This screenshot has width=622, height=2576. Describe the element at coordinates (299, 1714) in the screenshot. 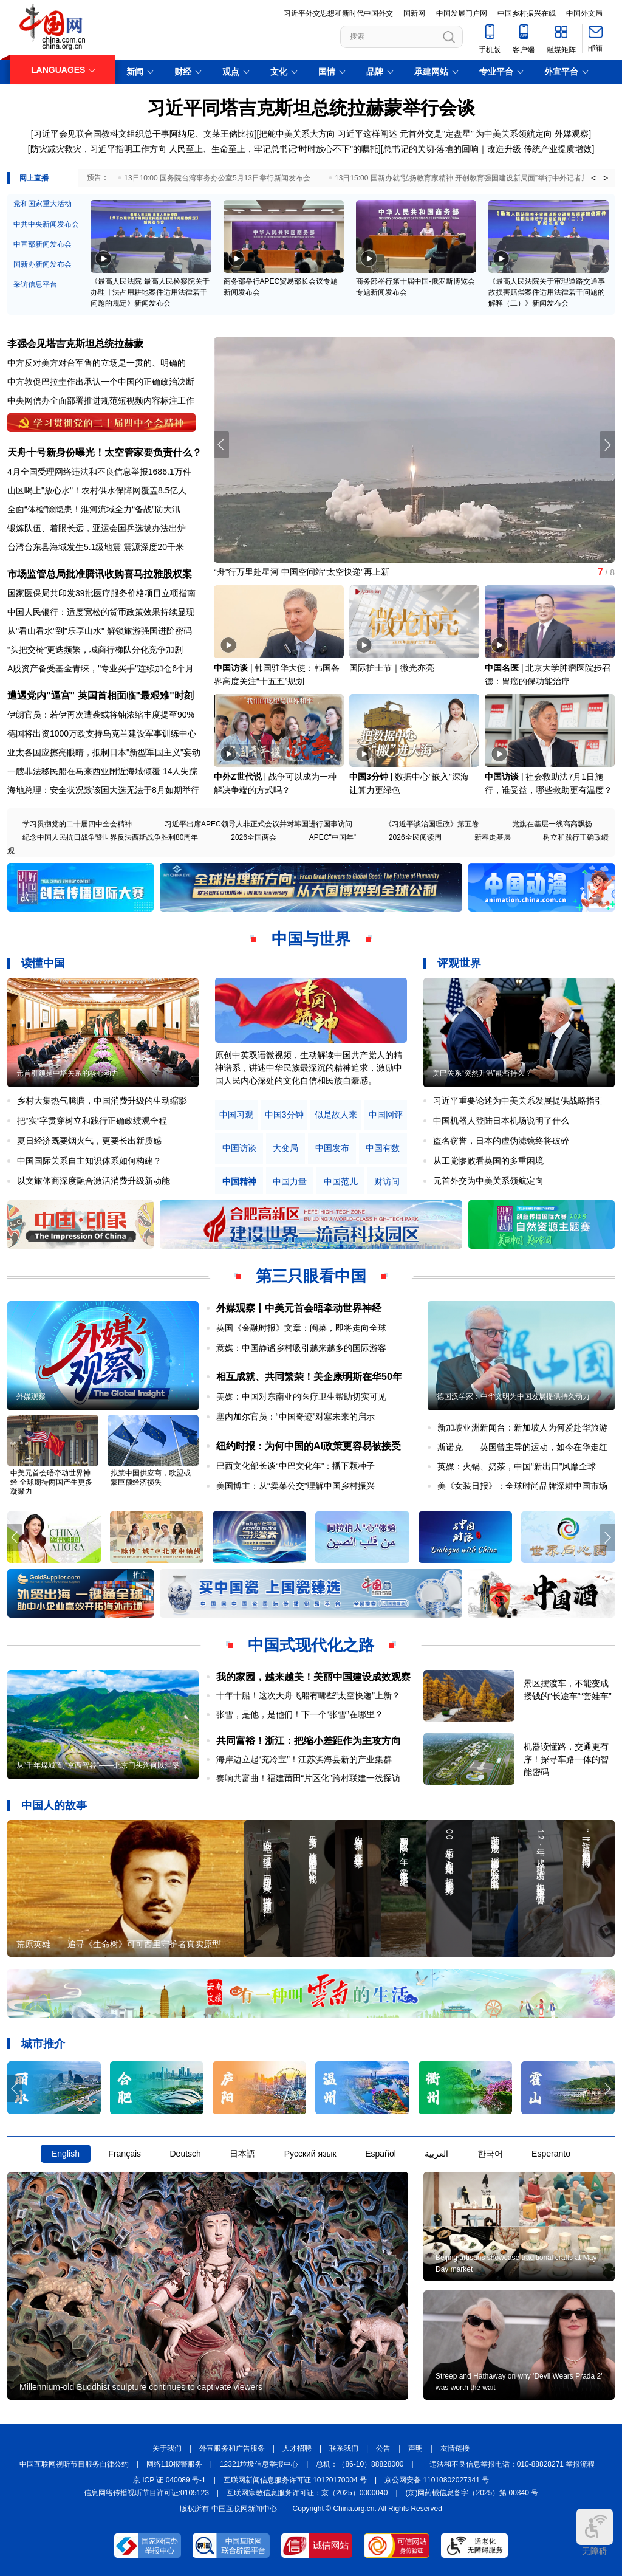

I see `张雪，是他，是他们！下一个“张雪”在哪里？` at that location.